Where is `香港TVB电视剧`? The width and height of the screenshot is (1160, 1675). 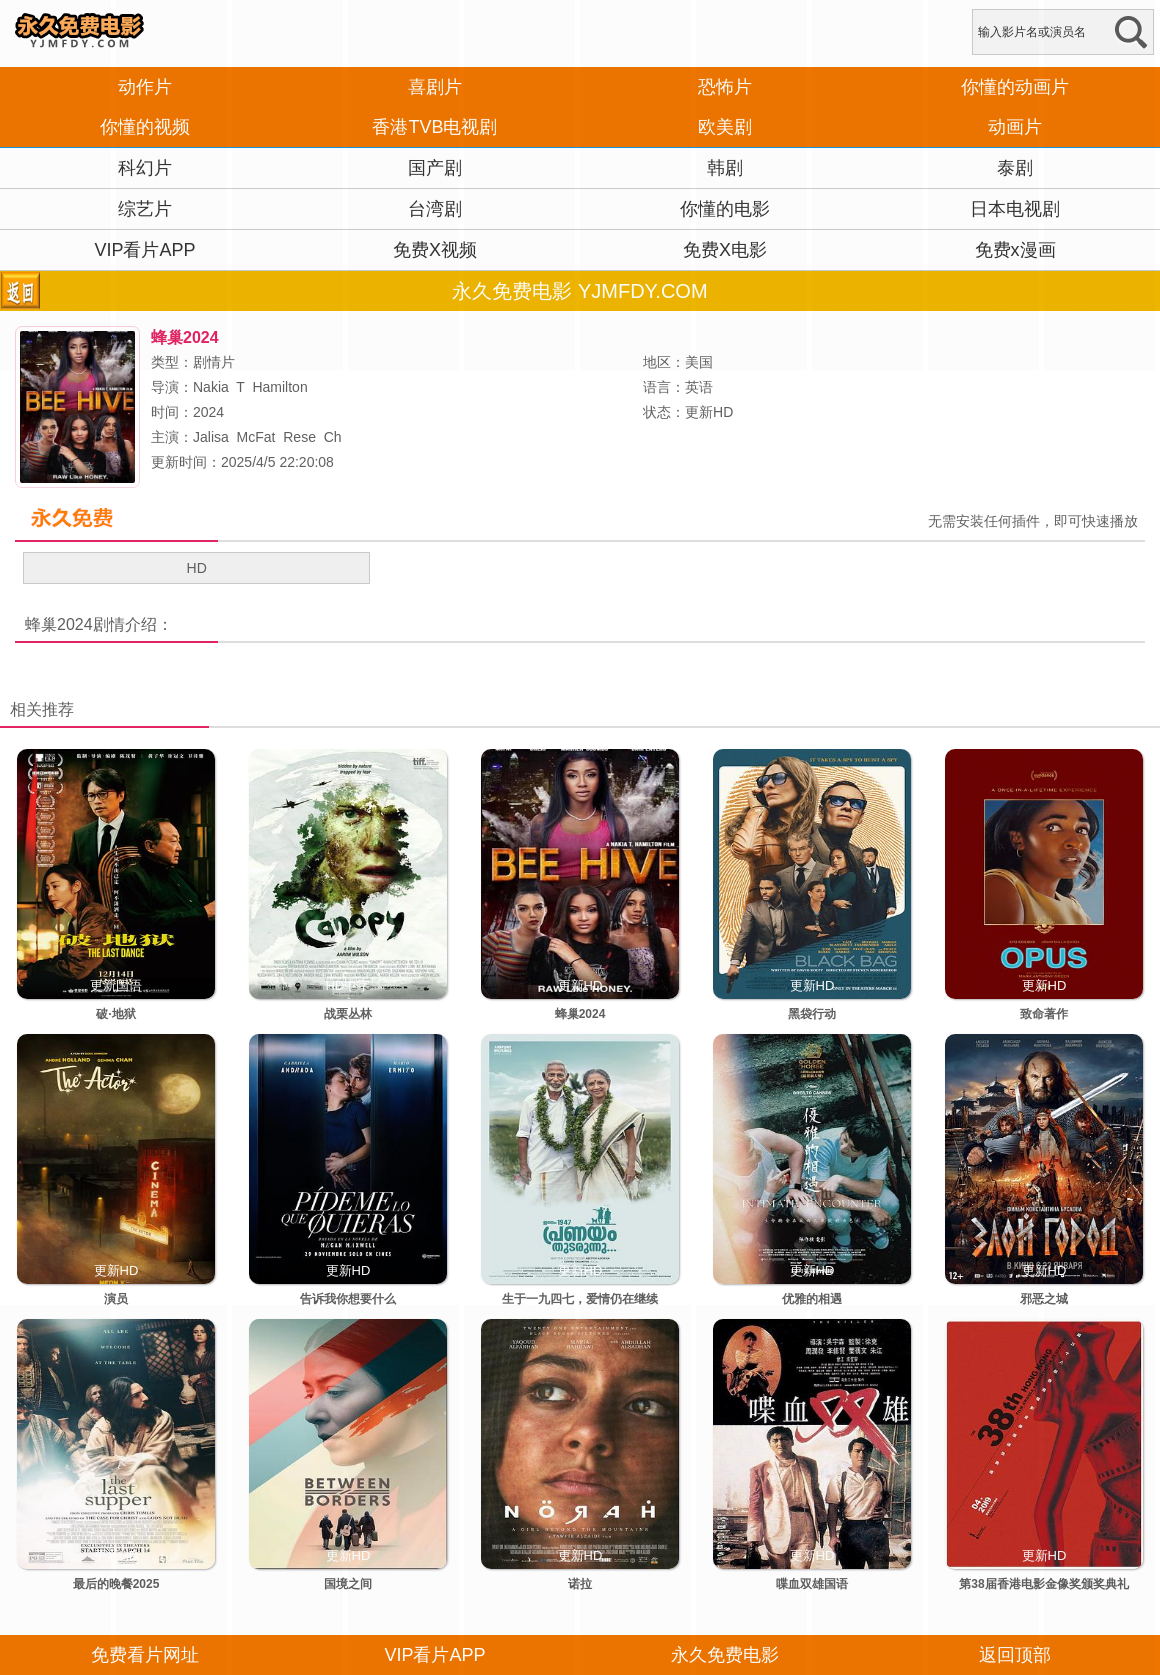 香港TVB电视剧 is located at coordinates (434, 127).